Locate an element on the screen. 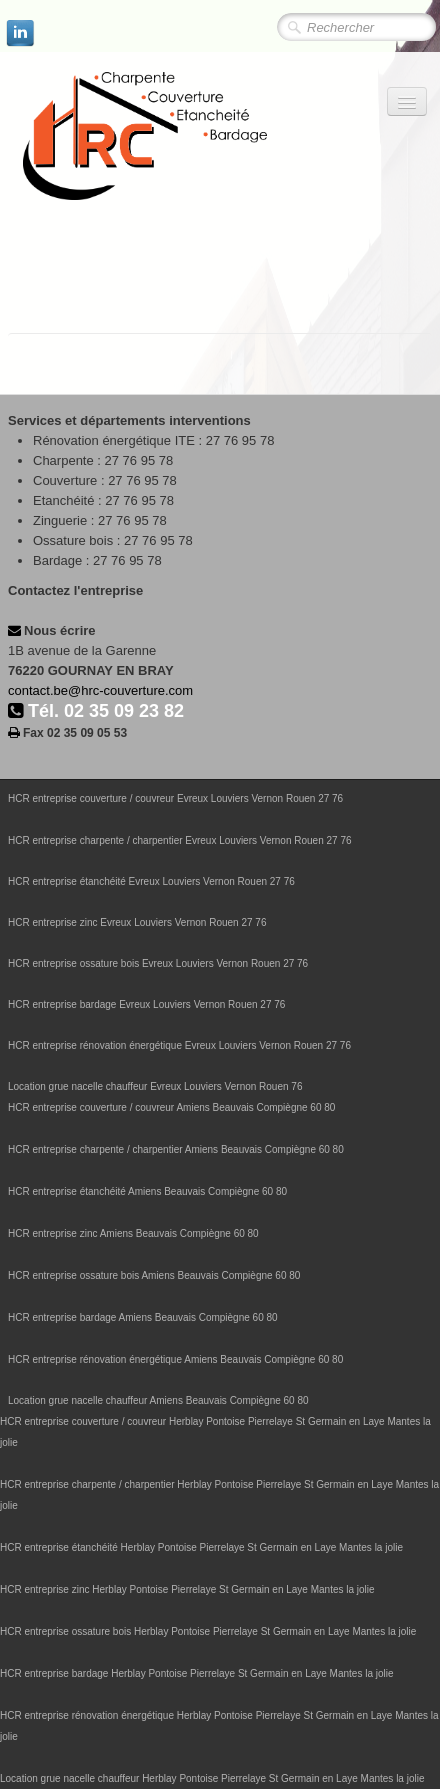 The width and height of the screenshot is (440, 1789). Location grue nacelle chauffeur Amiens Beauvais Compiègne 60 80 is located at coordinates (158, 1400).